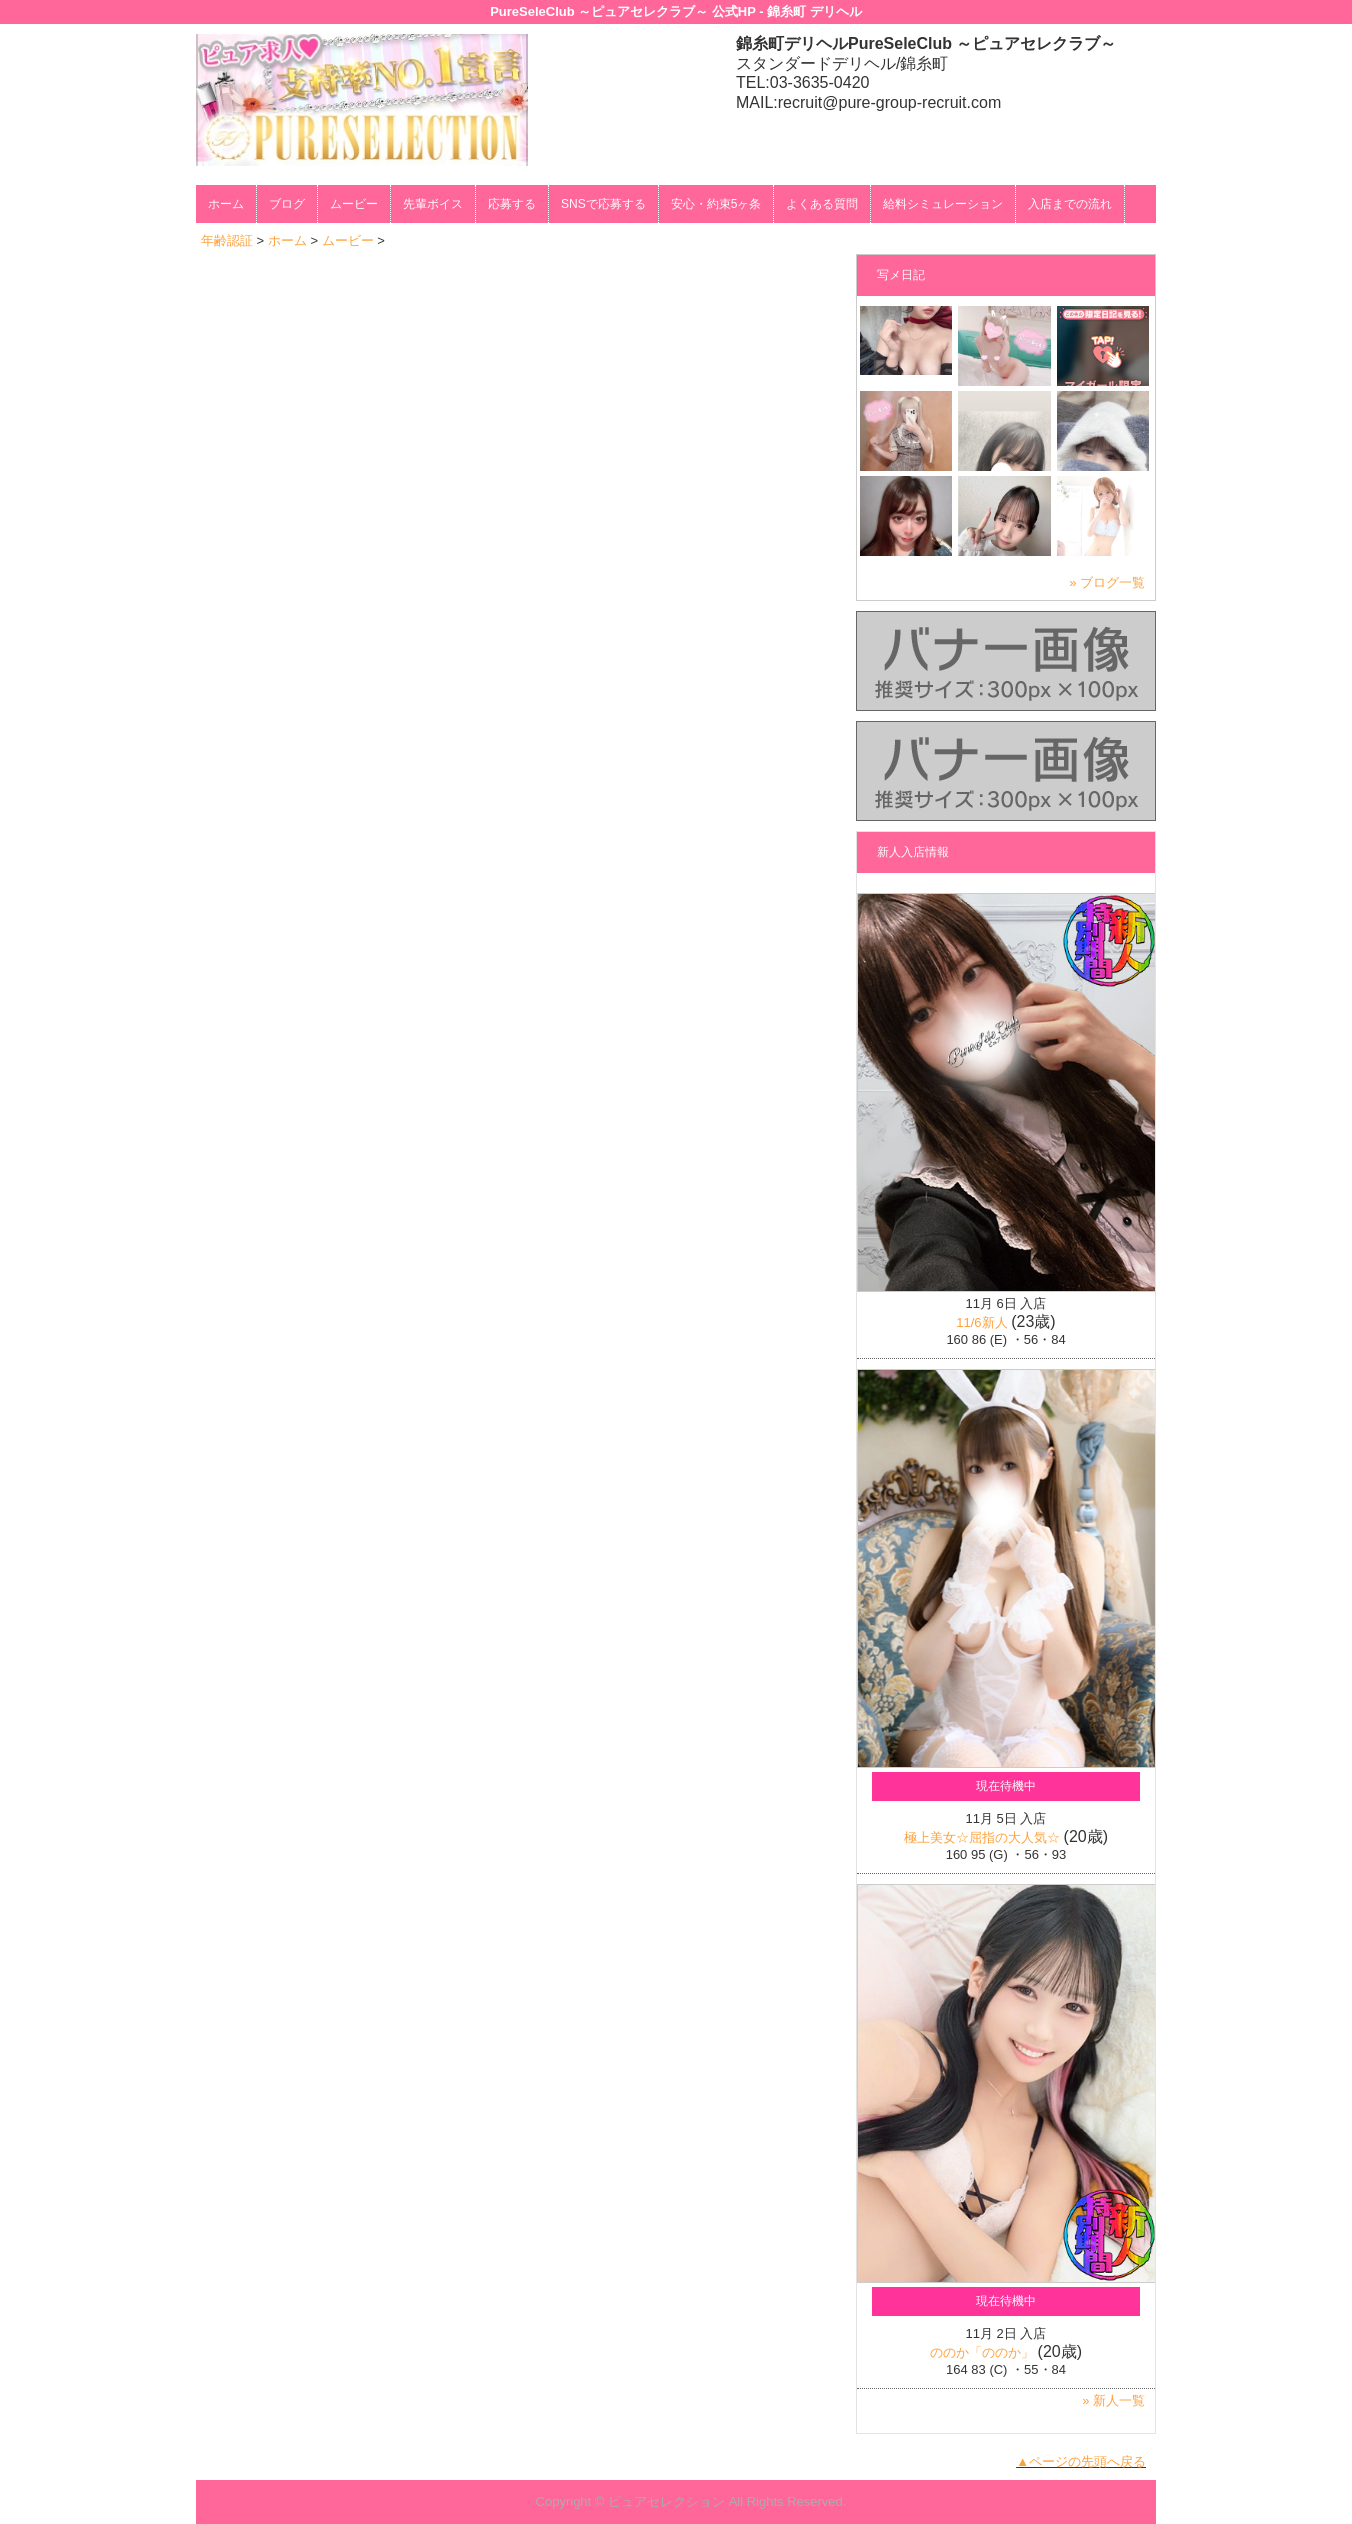  I want to click on 安心・約束5ヶ条, so click(716, 204).